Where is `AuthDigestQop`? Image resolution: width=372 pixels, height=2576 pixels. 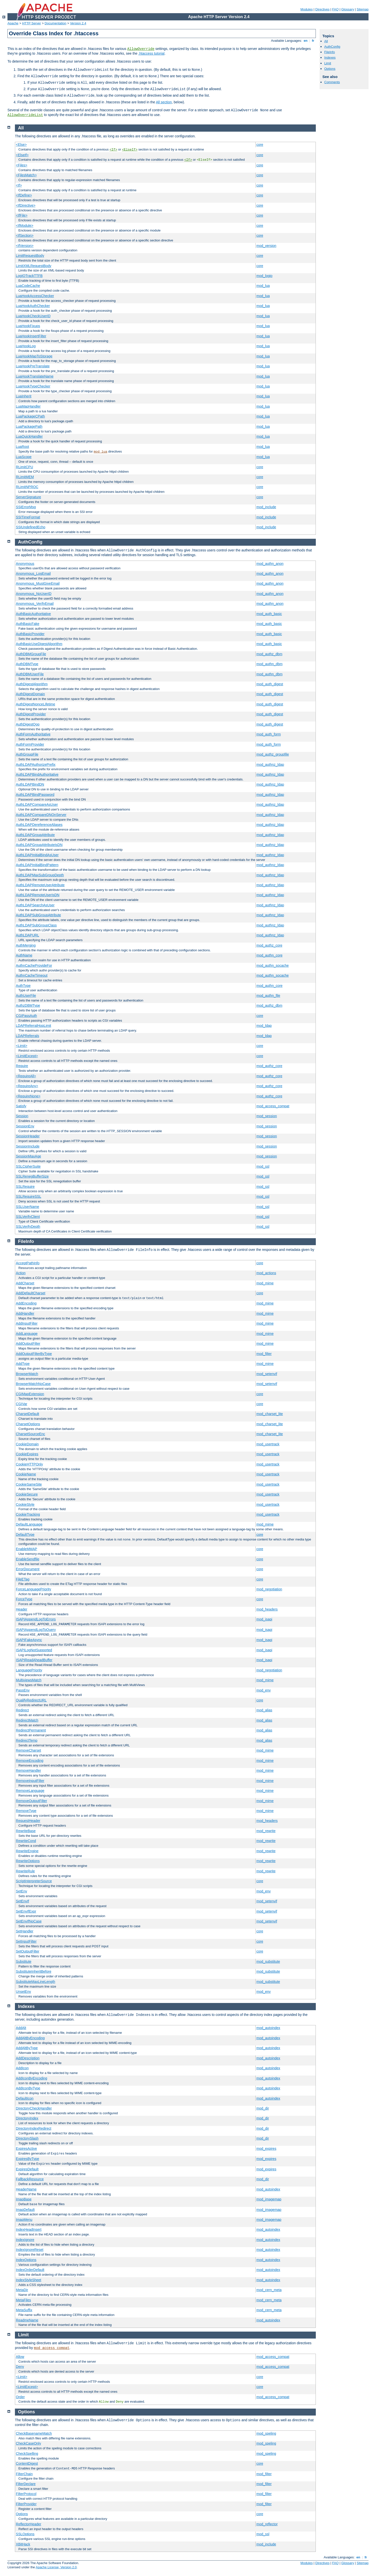 AuthDigestQop is located at coordinates (28, 724).